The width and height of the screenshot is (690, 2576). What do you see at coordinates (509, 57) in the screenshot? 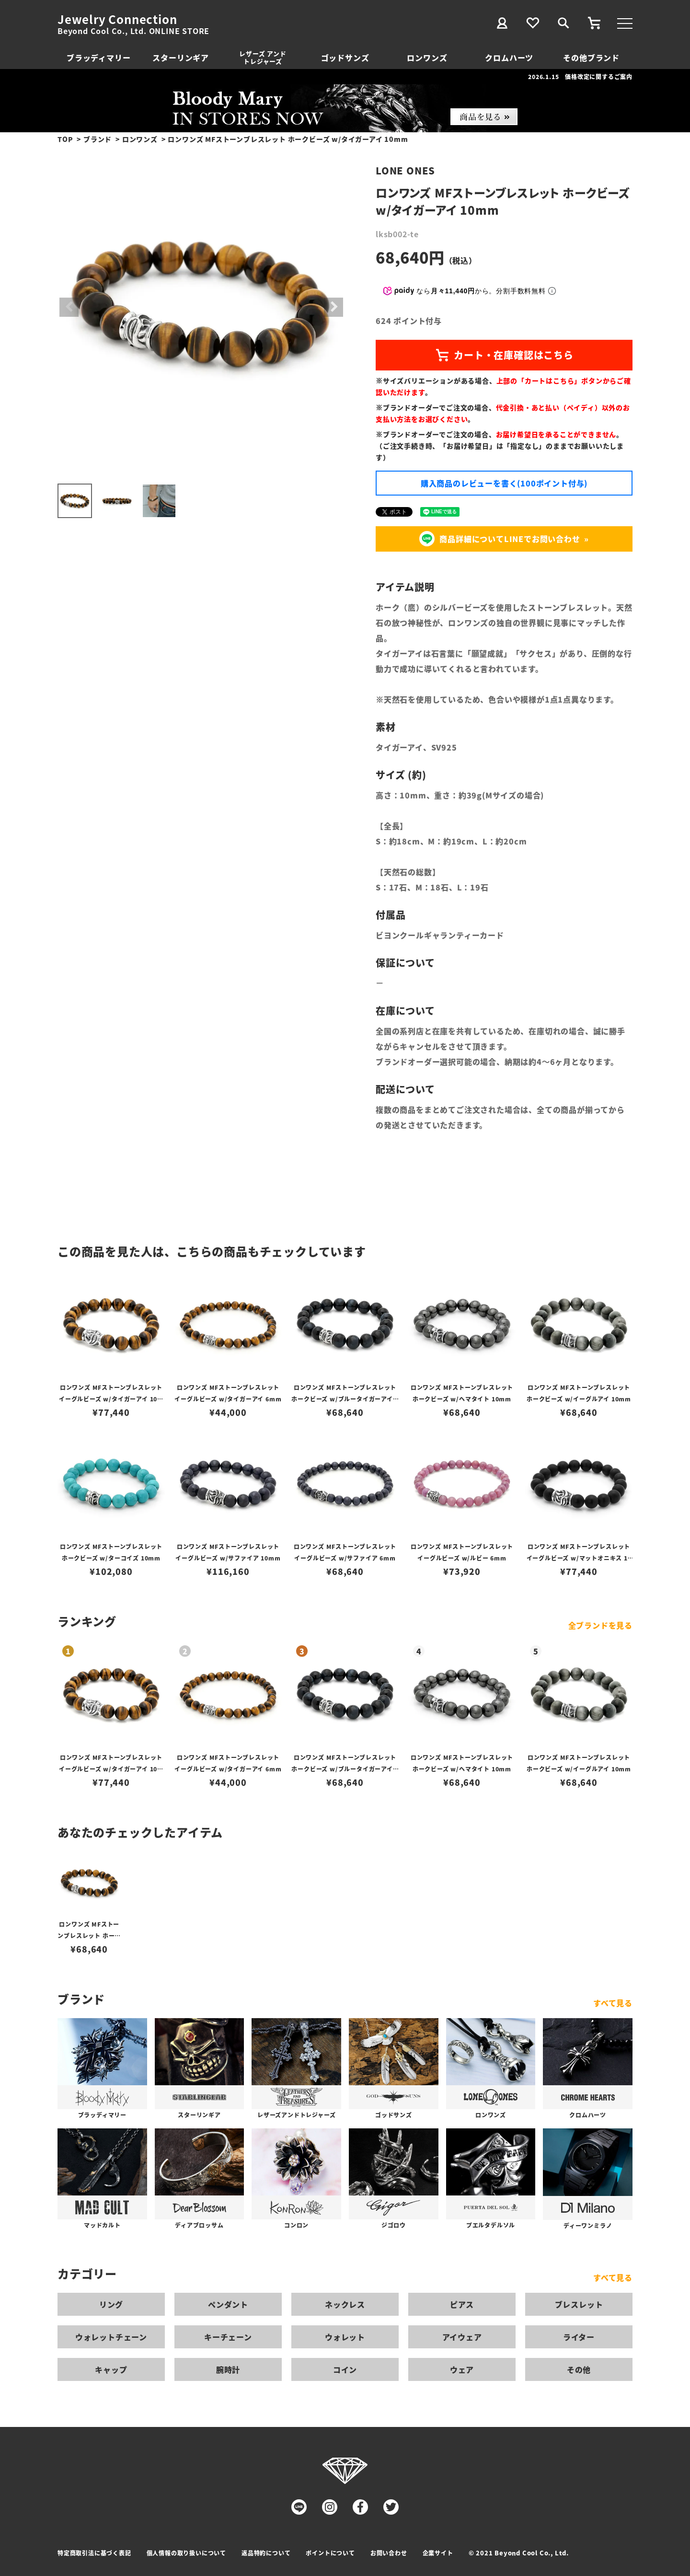
I see `クロムハーツ` at bounding box center [509, 57].